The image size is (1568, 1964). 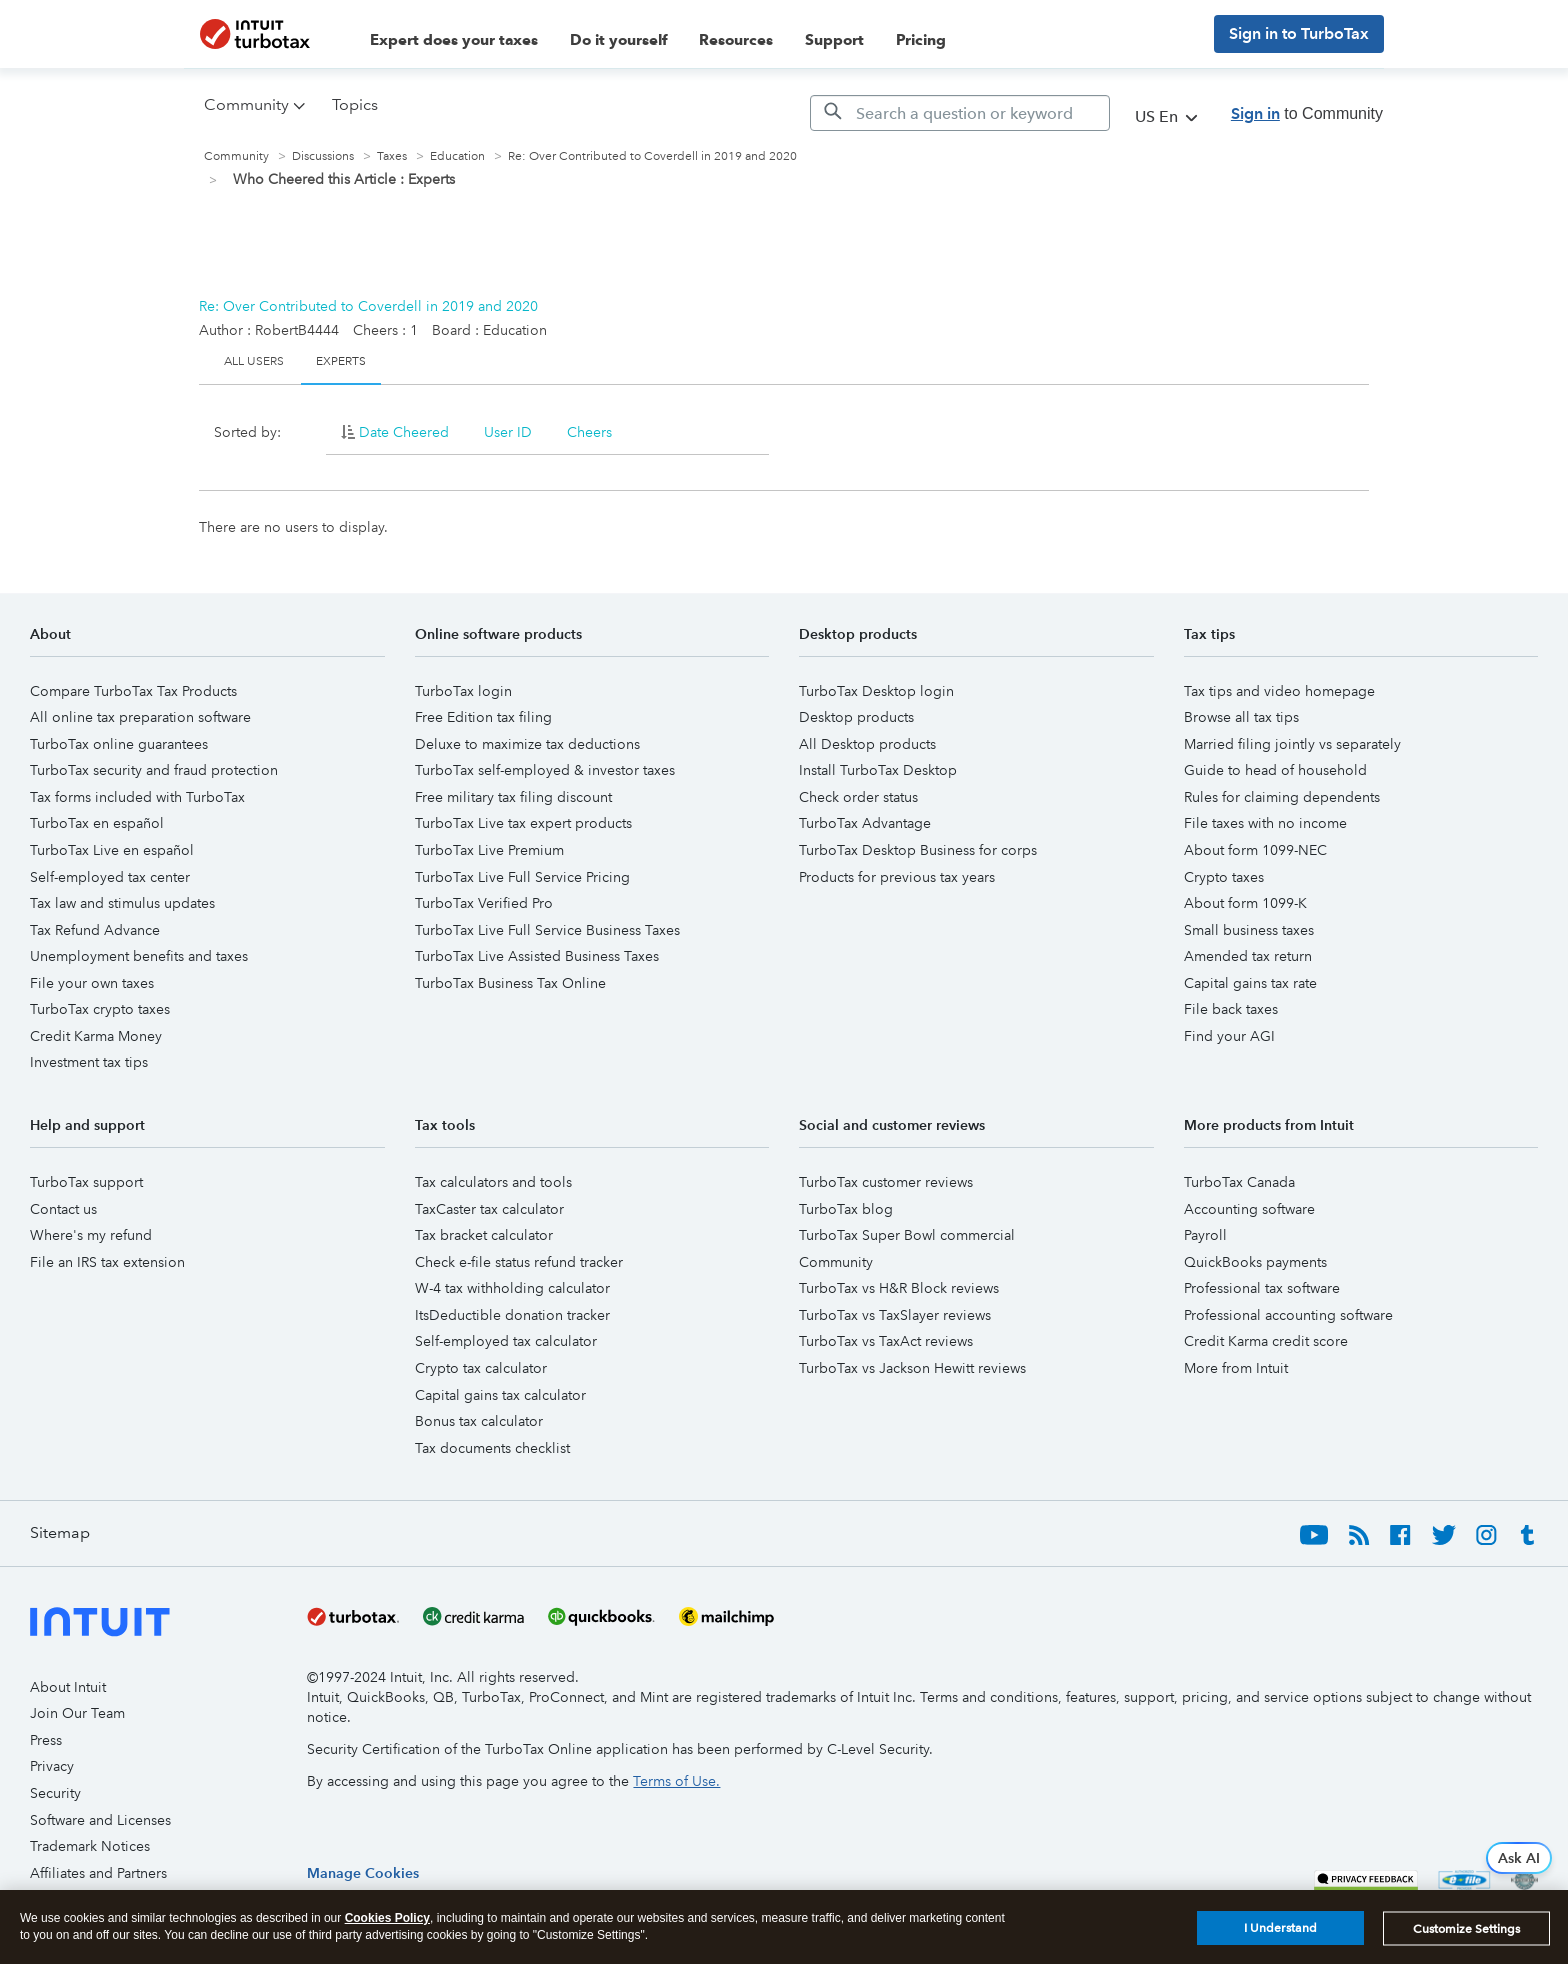 I want to click on TurboTax vs Jackson Hewitt reviews, so click(x=912, y=1368).